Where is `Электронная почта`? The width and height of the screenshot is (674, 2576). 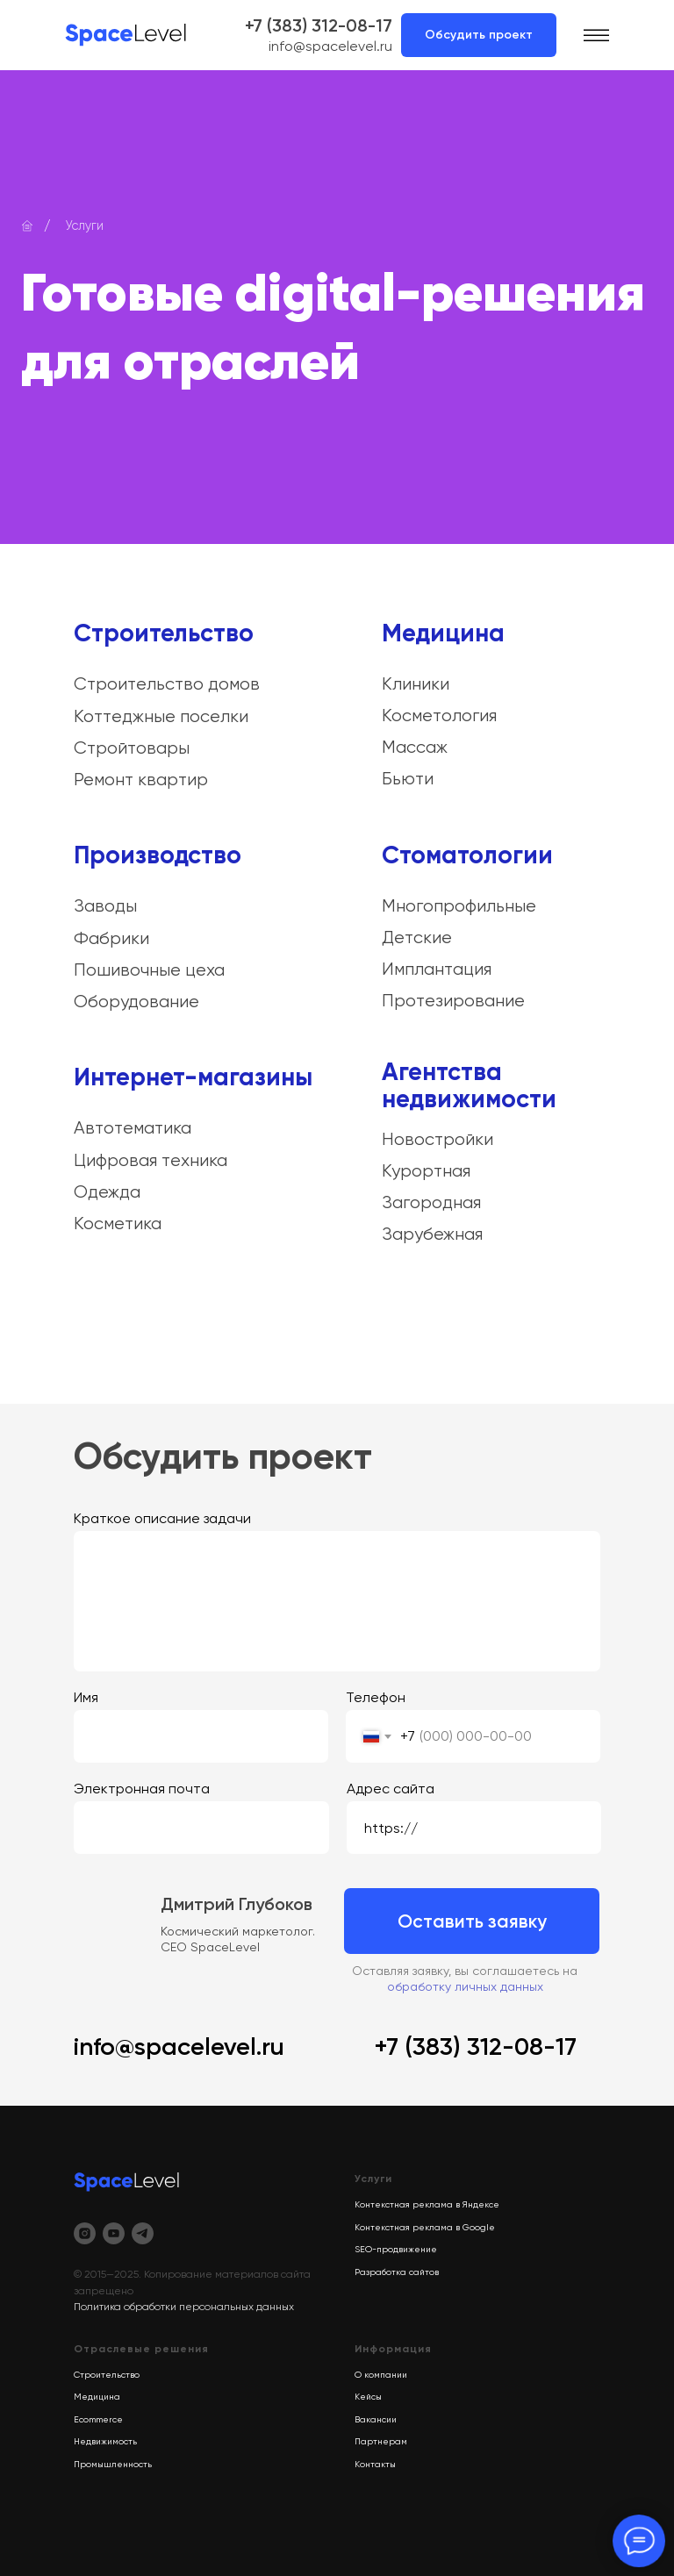
Электронная почта is located at coordinates (142, 1788).